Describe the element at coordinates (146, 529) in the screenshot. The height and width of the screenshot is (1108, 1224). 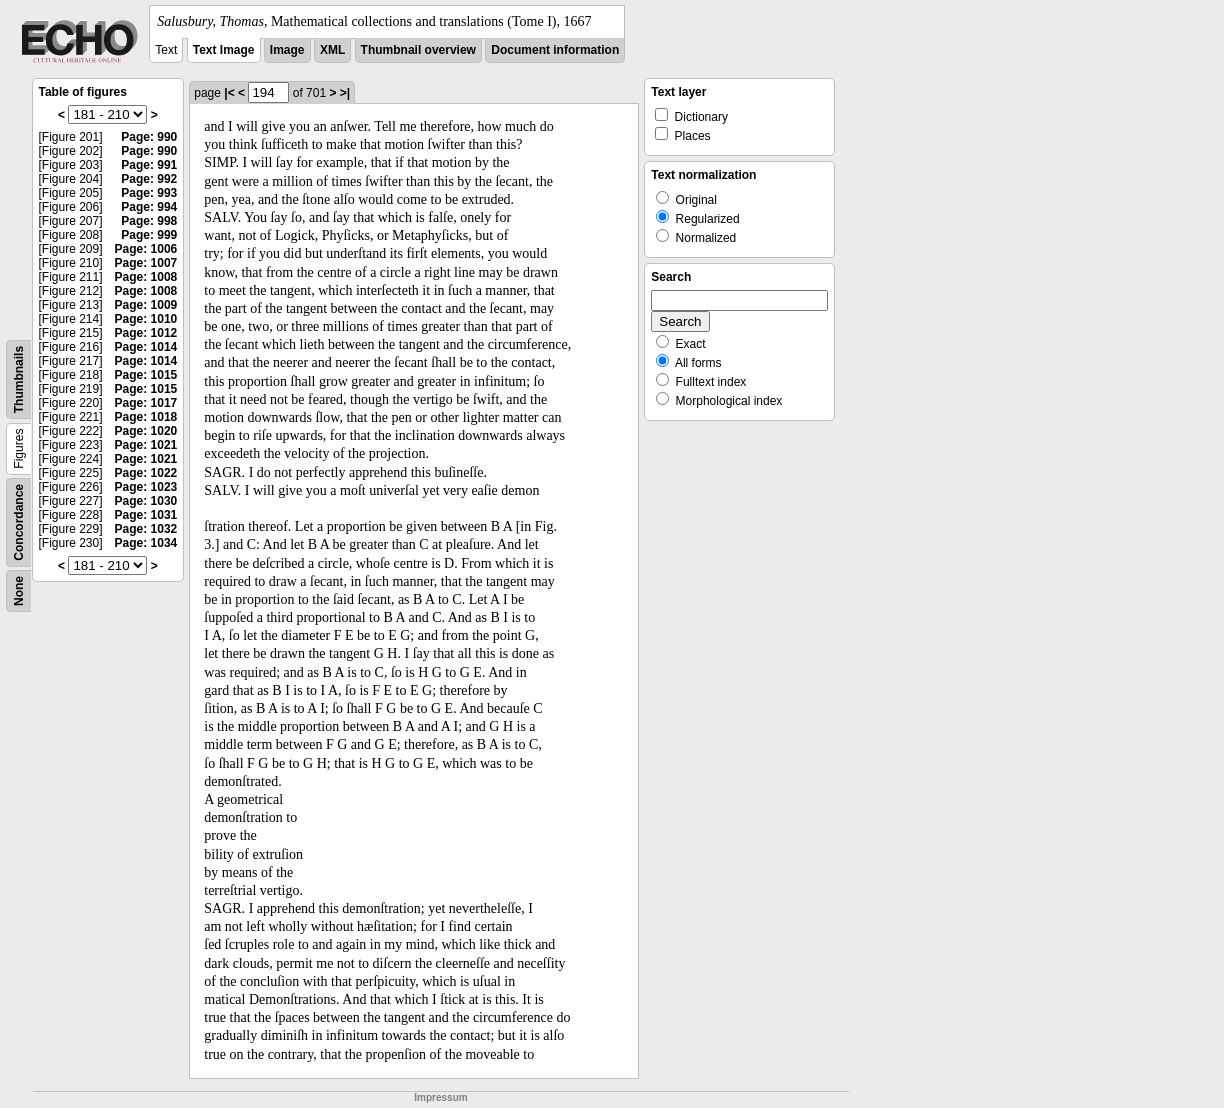
I see `Page: 1032` at that location.